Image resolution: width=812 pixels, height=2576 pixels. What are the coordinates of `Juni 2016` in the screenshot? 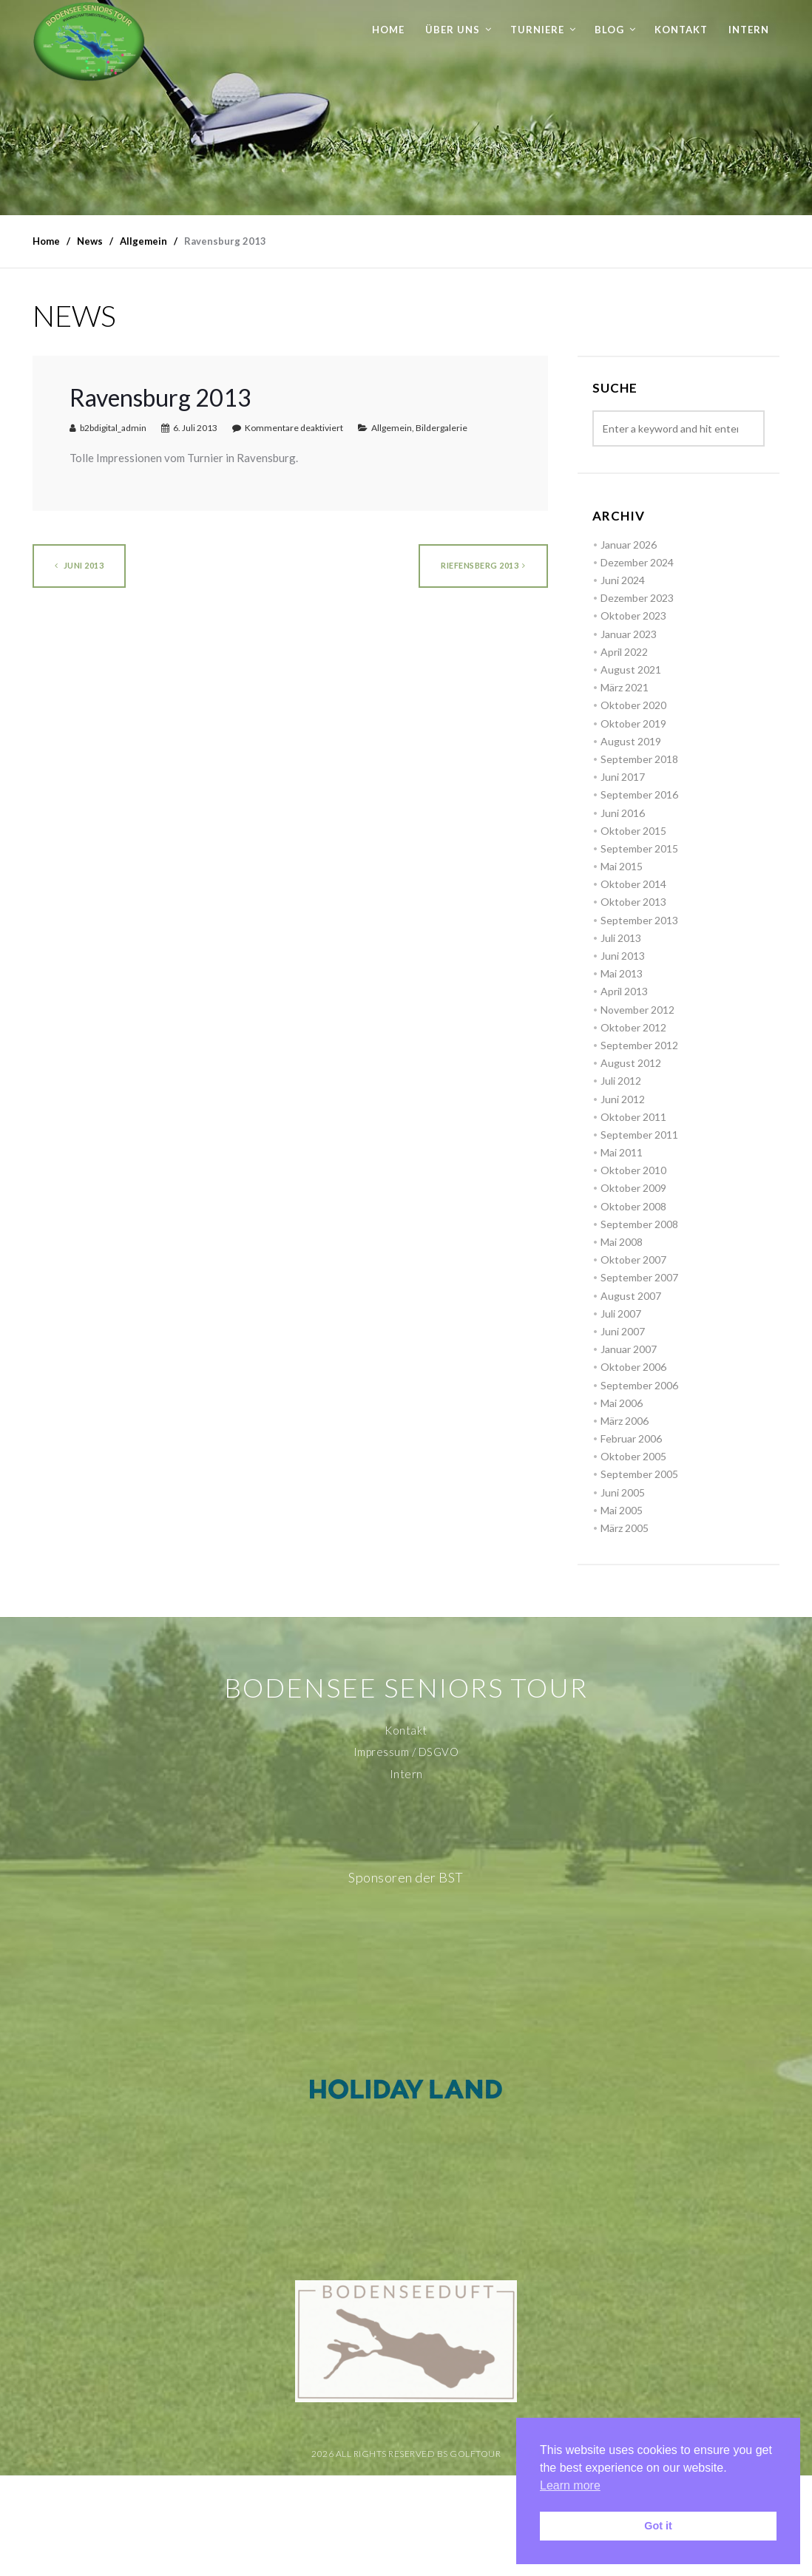 It's located at (622, 813).